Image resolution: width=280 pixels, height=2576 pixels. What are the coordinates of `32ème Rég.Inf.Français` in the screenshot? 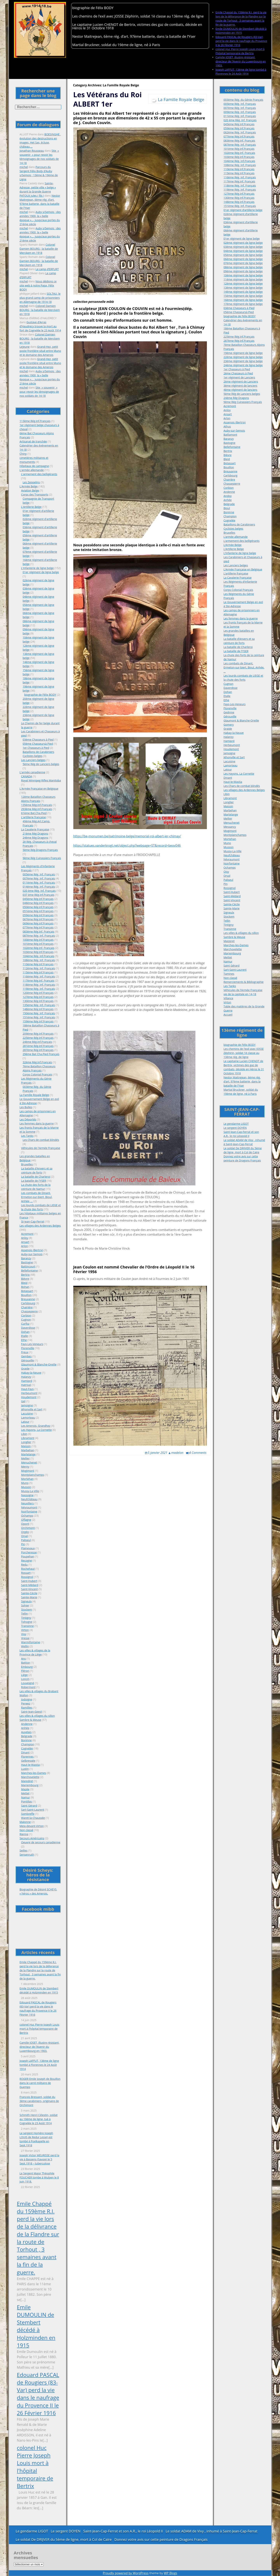 It's located at (37, 1062).